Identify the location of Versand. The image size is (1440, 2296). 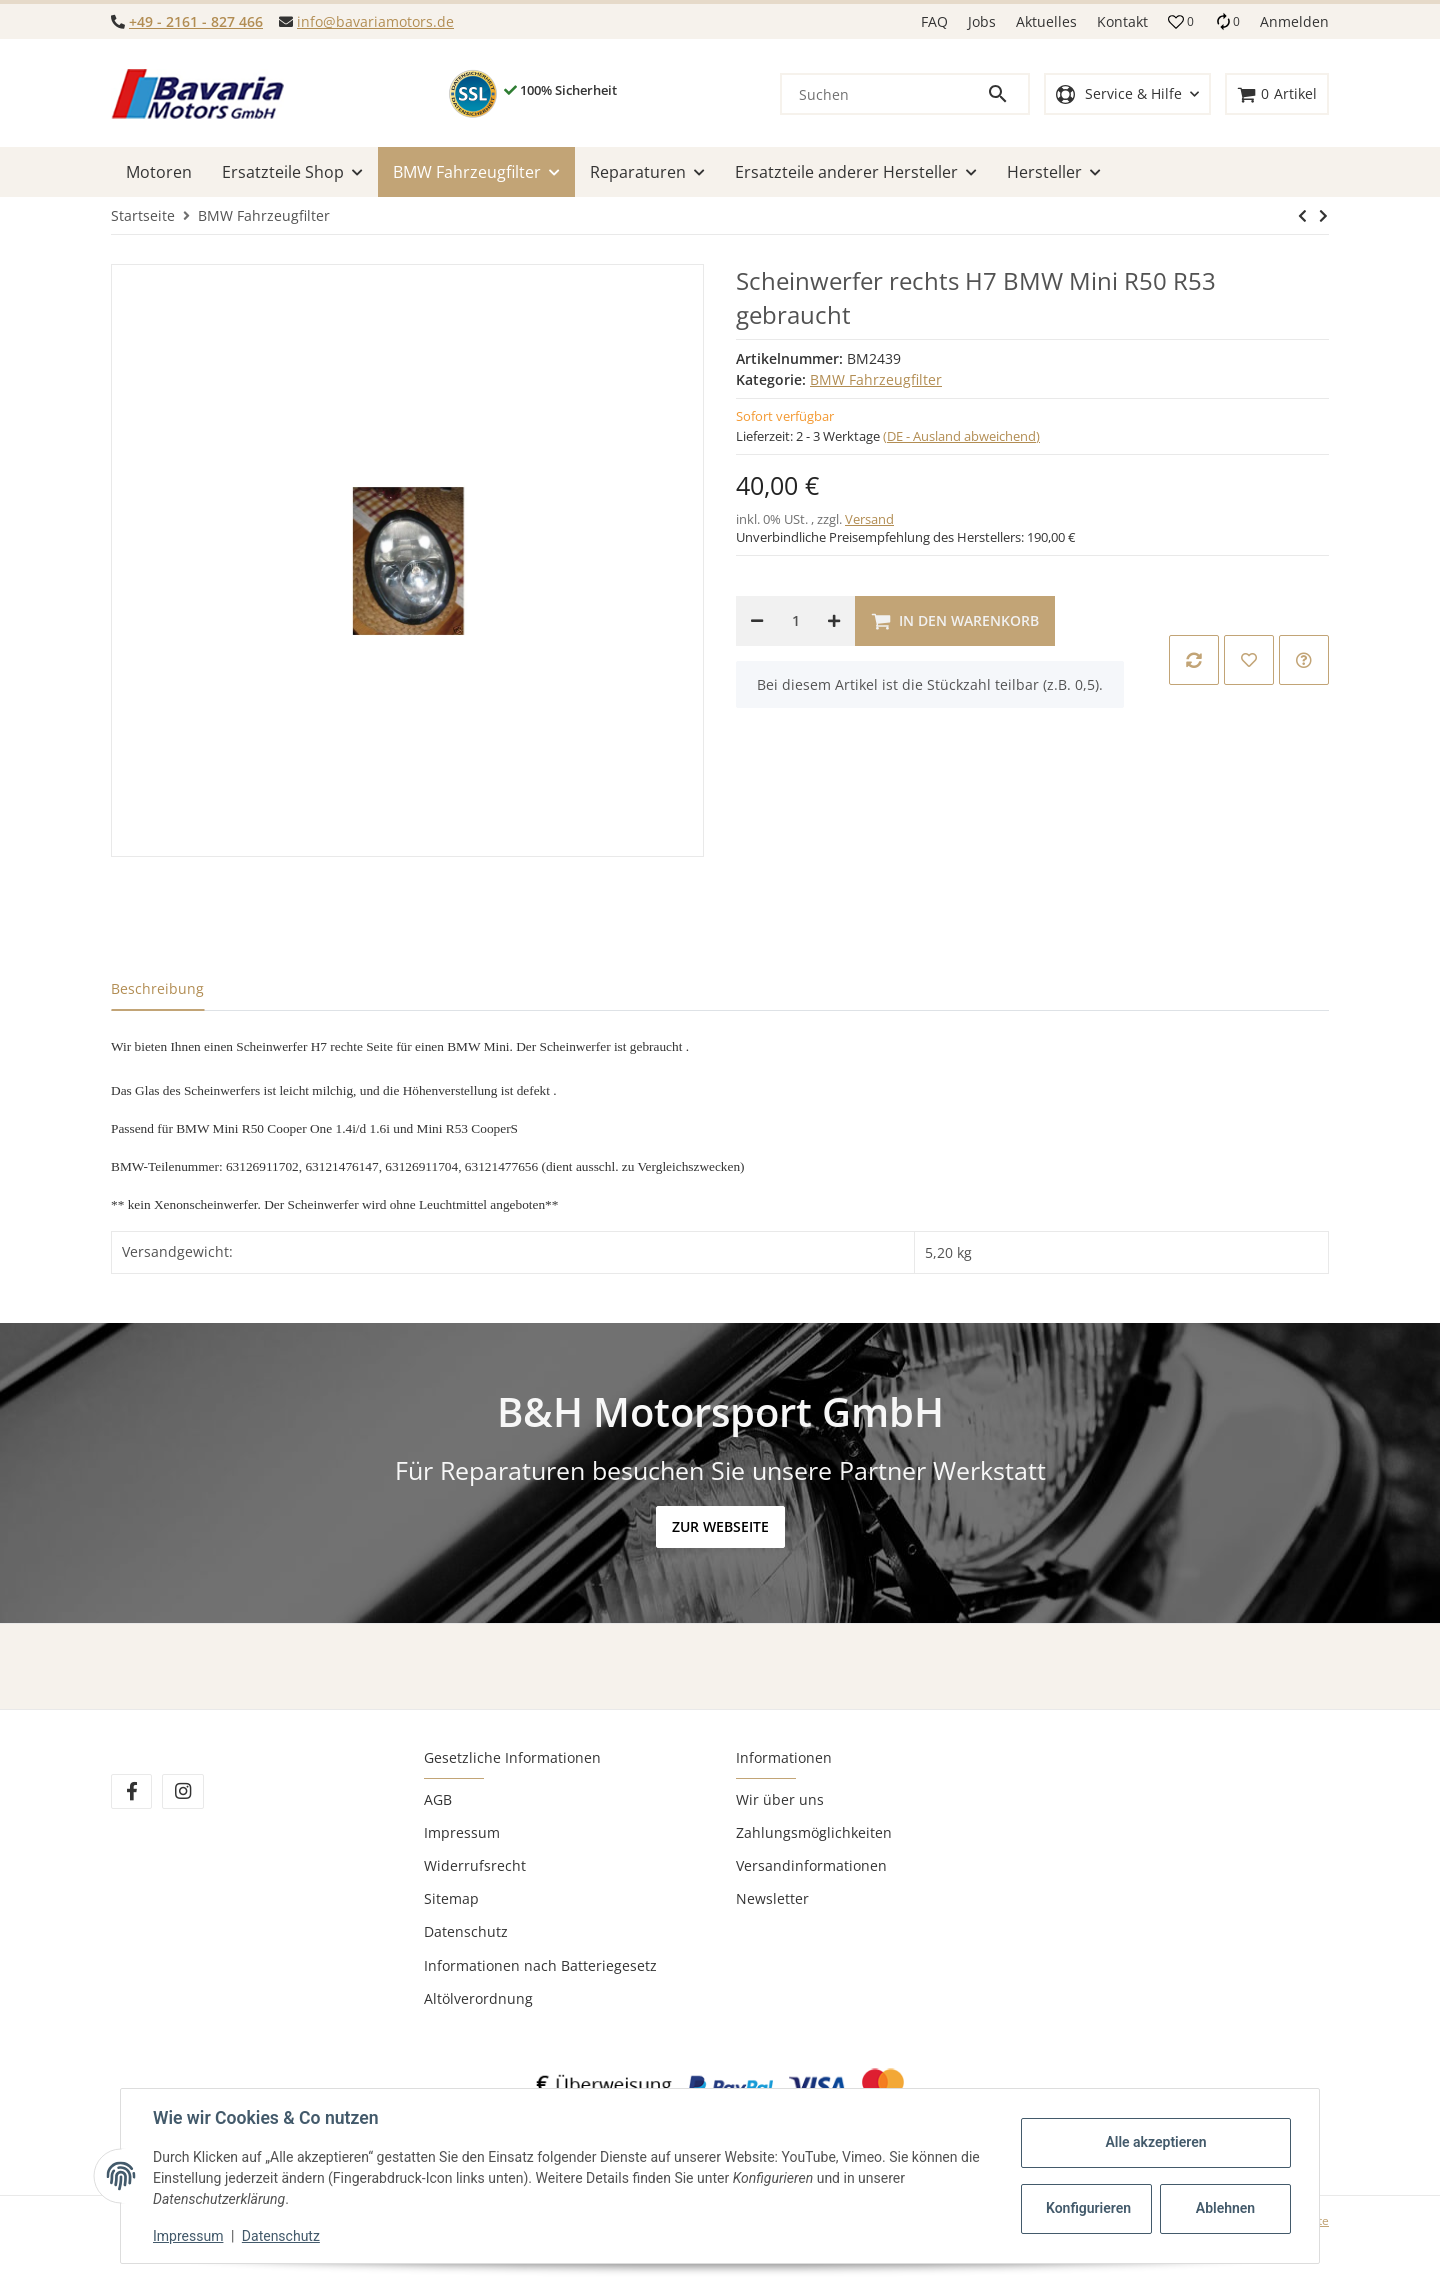
(869, 519).